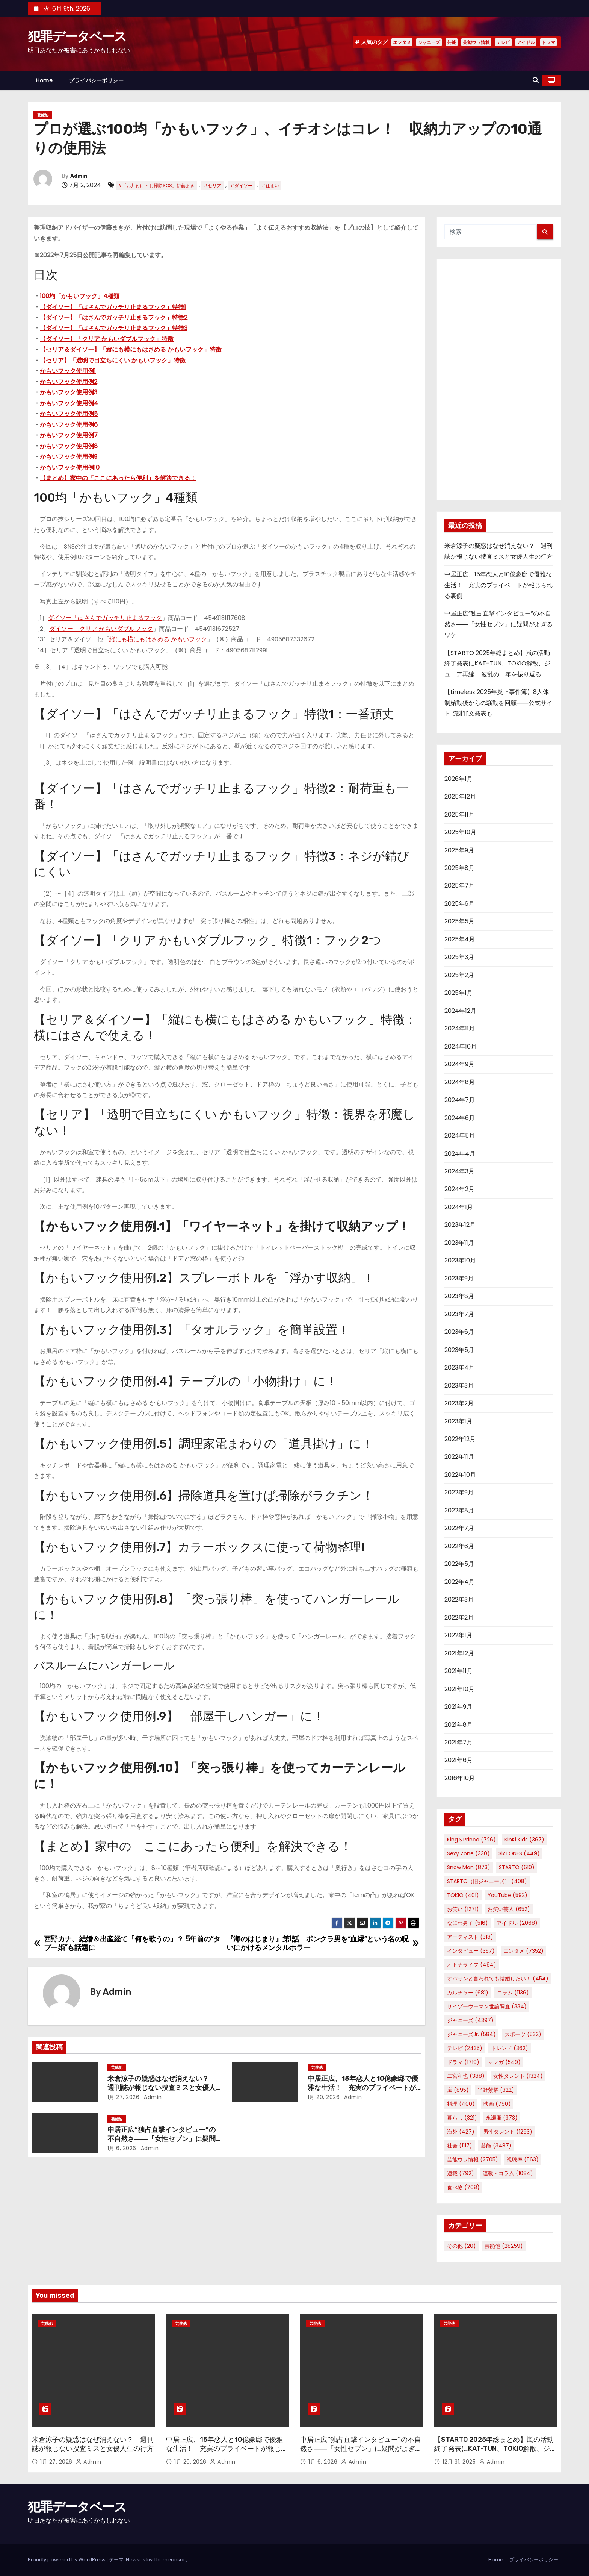 The width and height of the screenshot is (589, 2576). Describe the element at coordinates (463, 1909) in the screenshot. I see `お笑い [お笑い (1,271個の項目)]` at that location.